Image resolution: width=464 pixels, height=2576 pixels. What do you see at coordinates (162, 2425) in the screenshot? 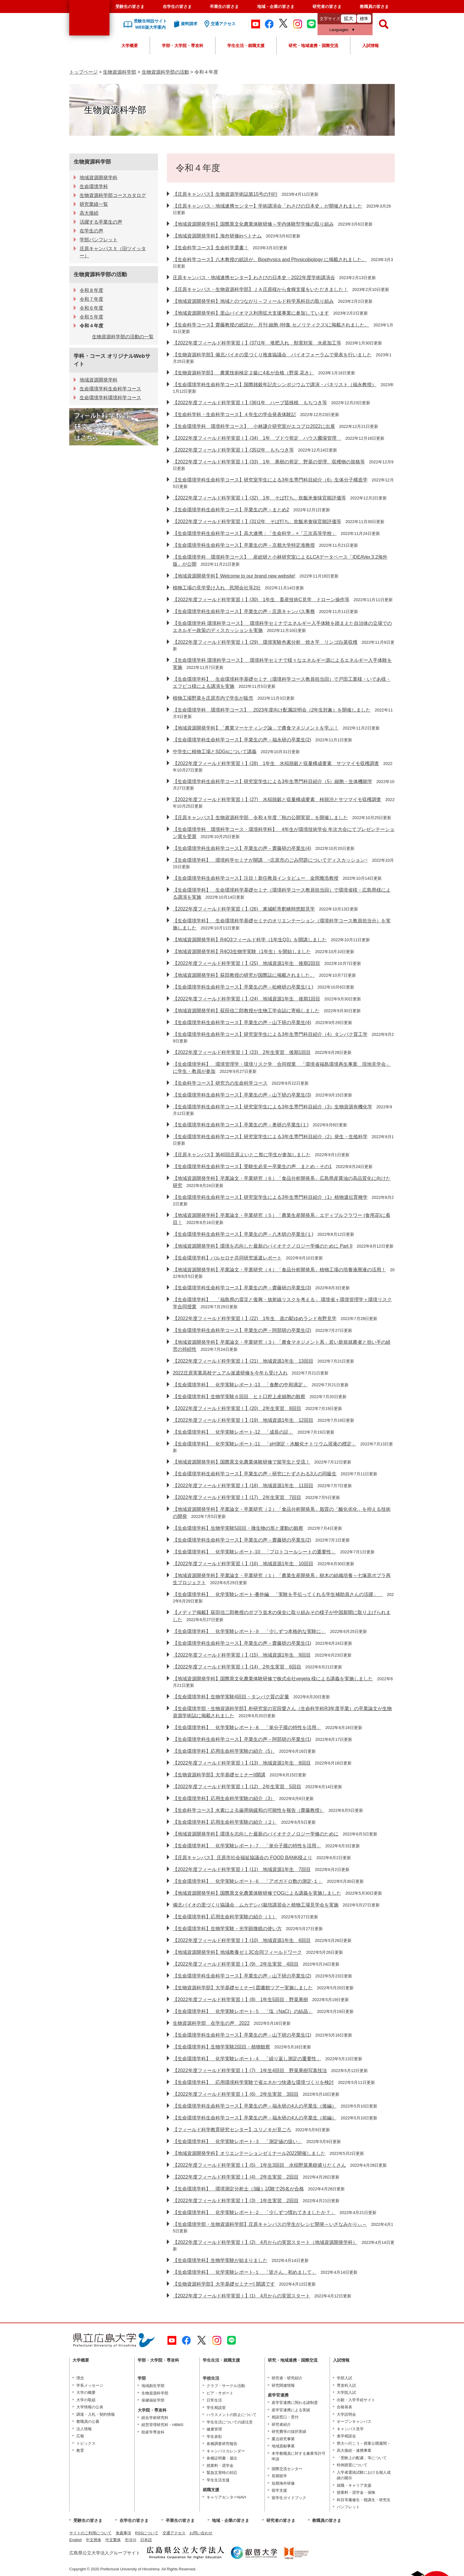
I see `経営管理研究科・HBMS` at bounding box center [162, 2425].